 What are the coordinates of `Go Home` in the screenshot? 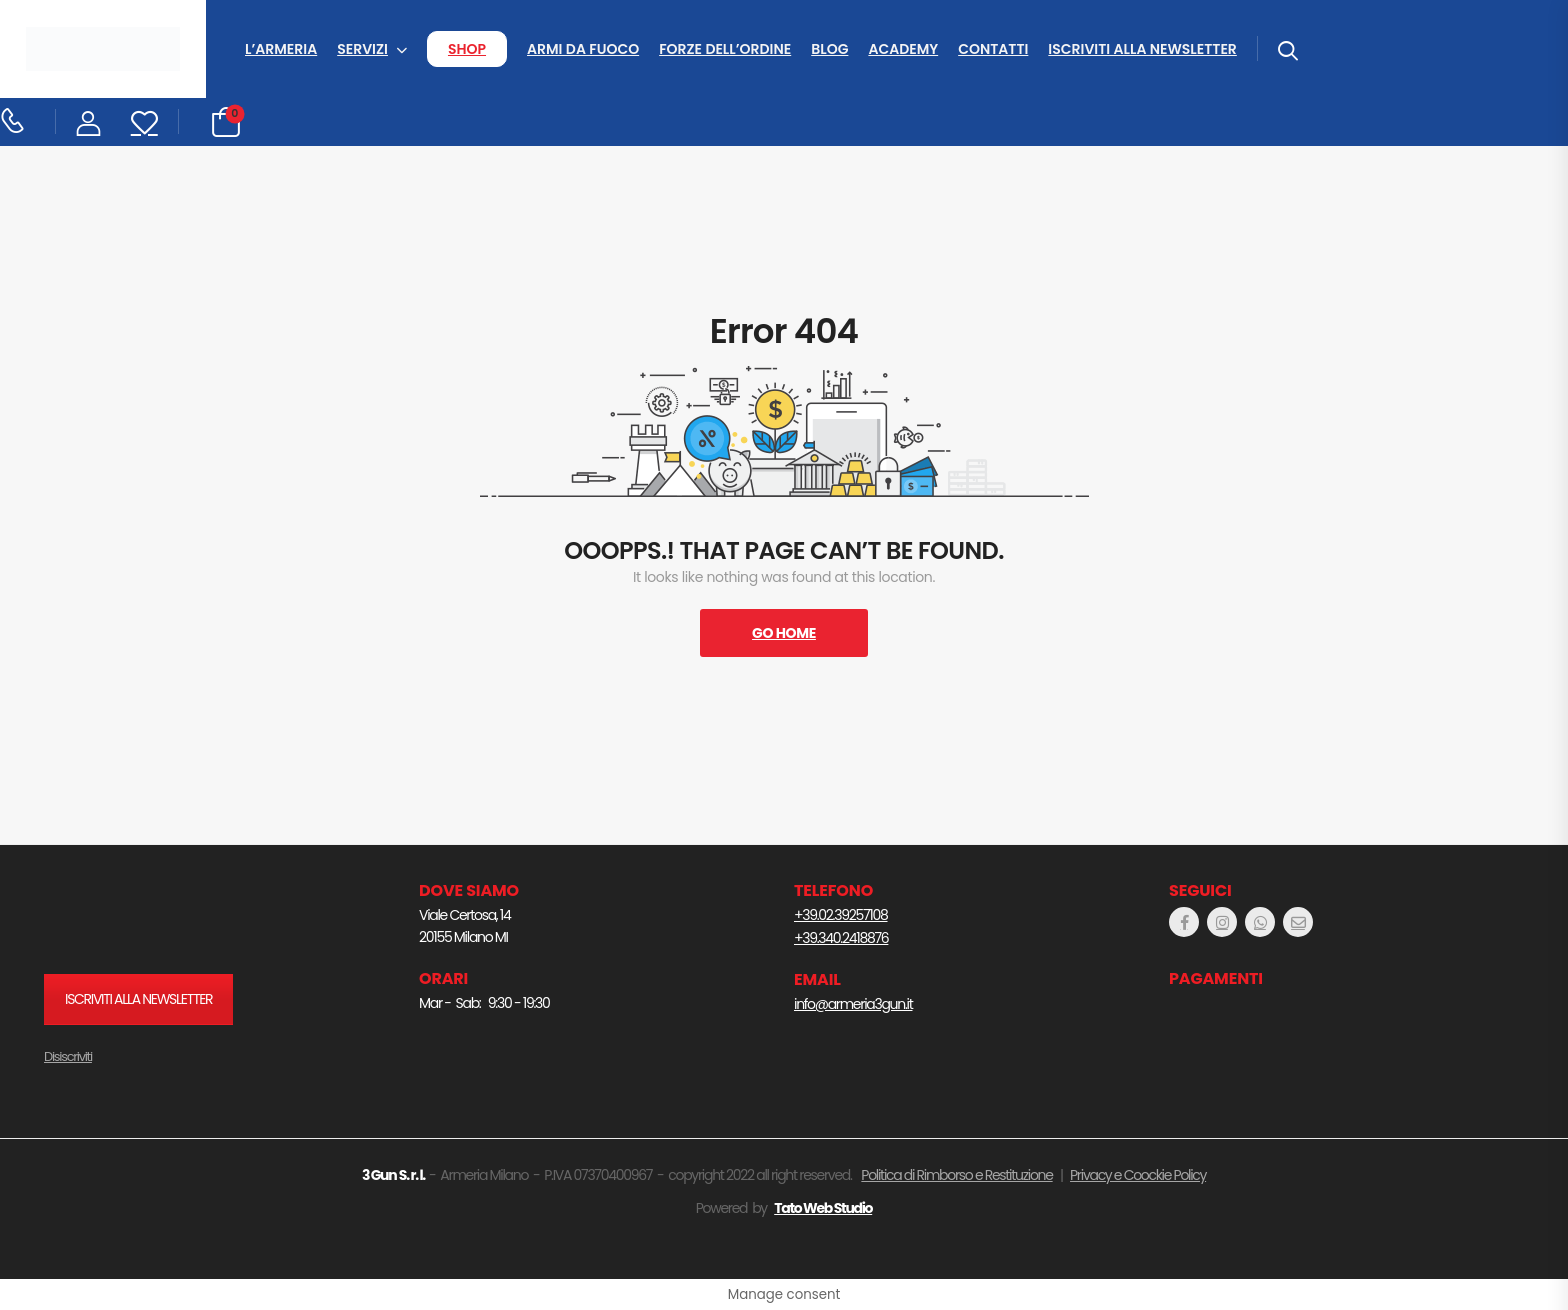 It's located at (784, 633).